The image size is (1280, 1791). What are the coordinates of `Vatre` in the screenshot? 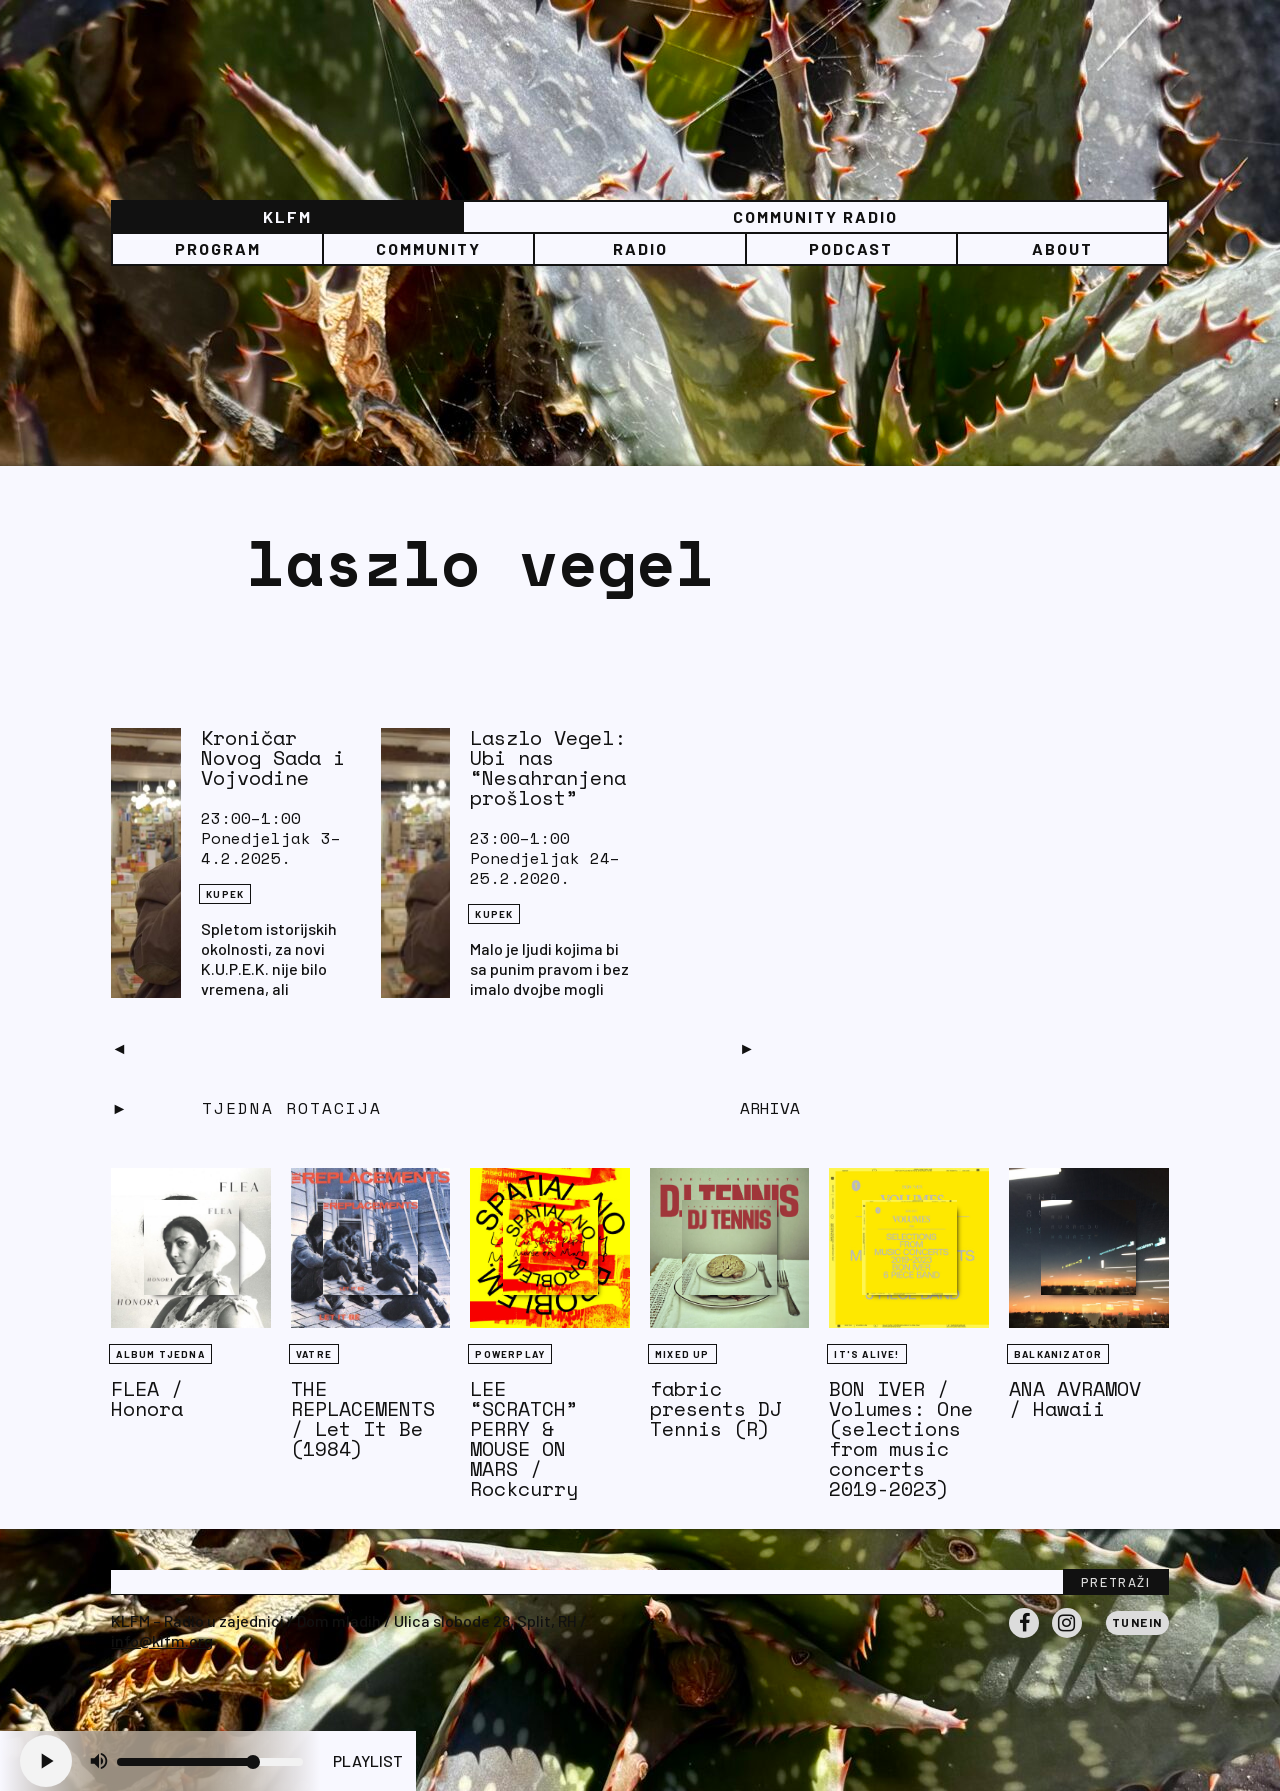 It's located at (314, 1354).